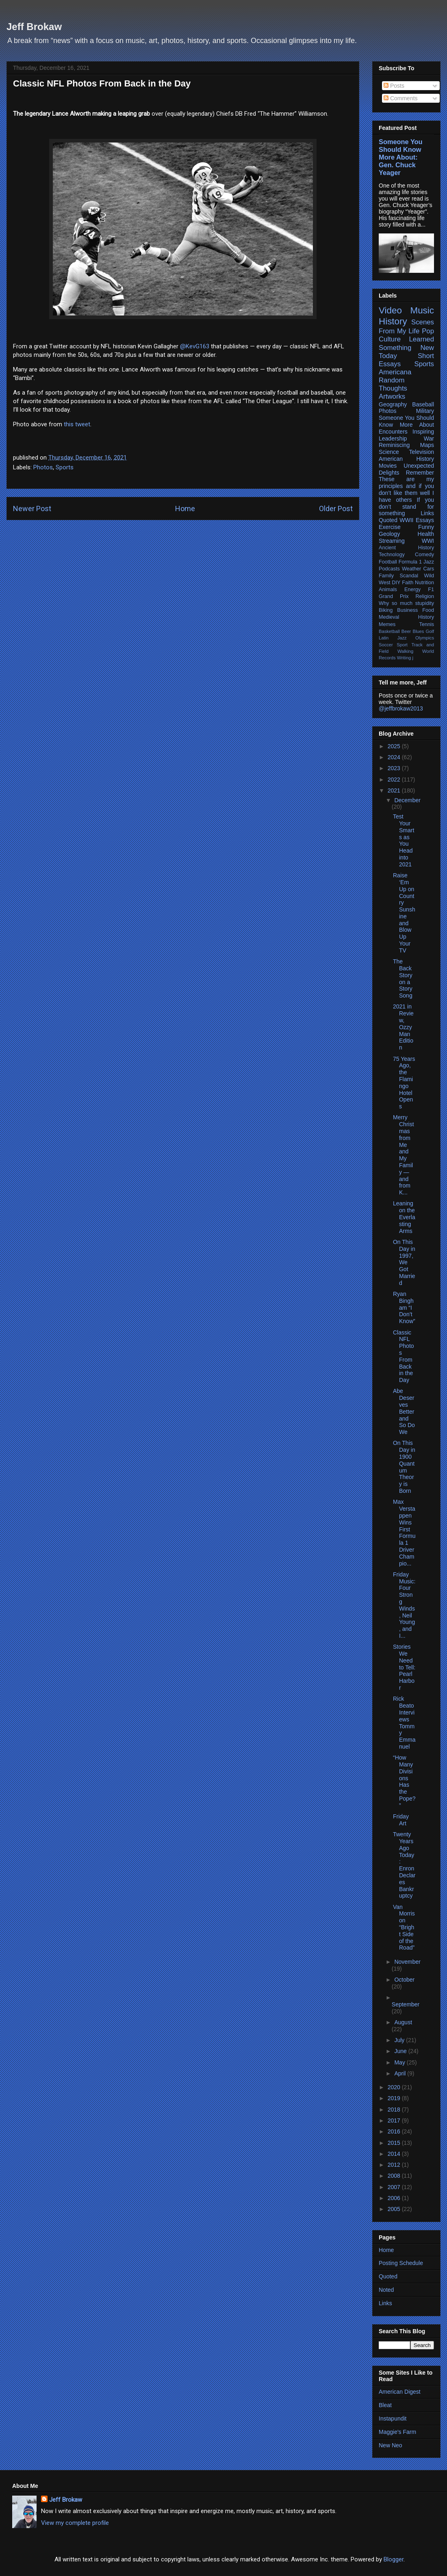 Image resolution: width=447 pixels, height=2576 pixels. I want to click on Learned Something New Today, so click(406, 347).